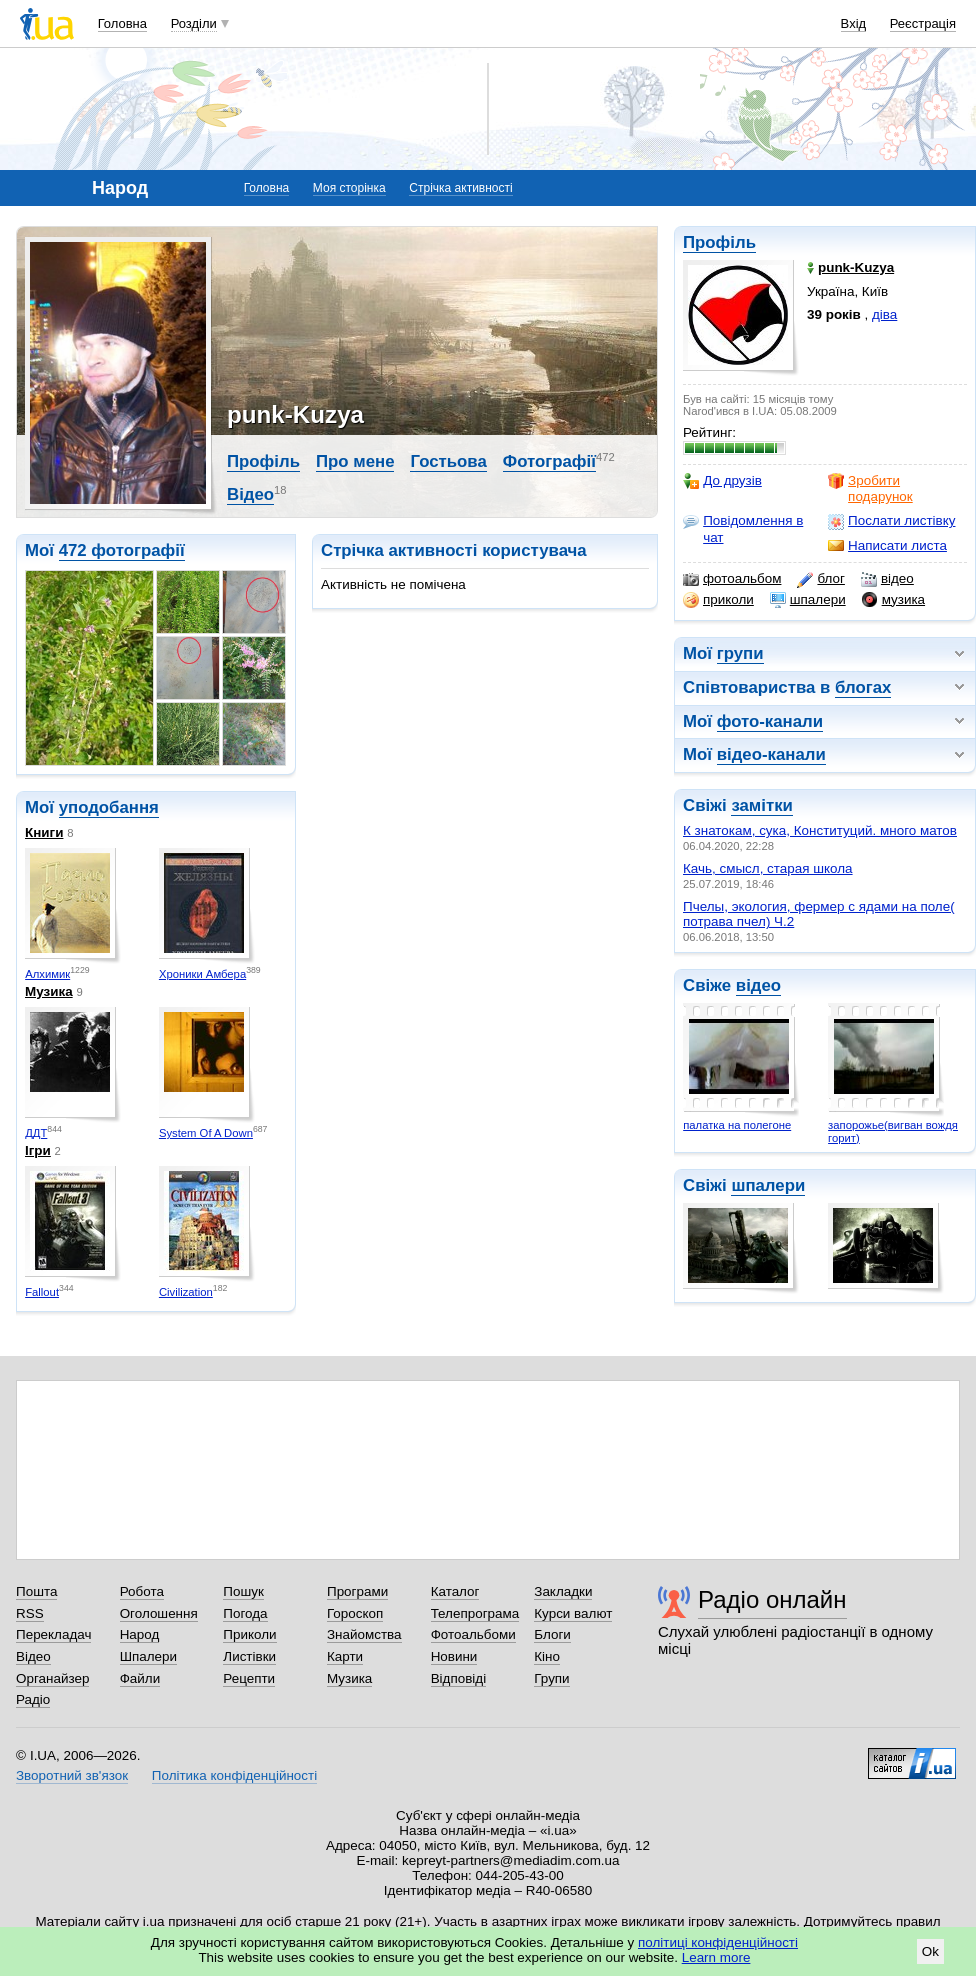 This screenshot has width=976, height=1976. I want to click on Гороскоп, so click(355, 1613).